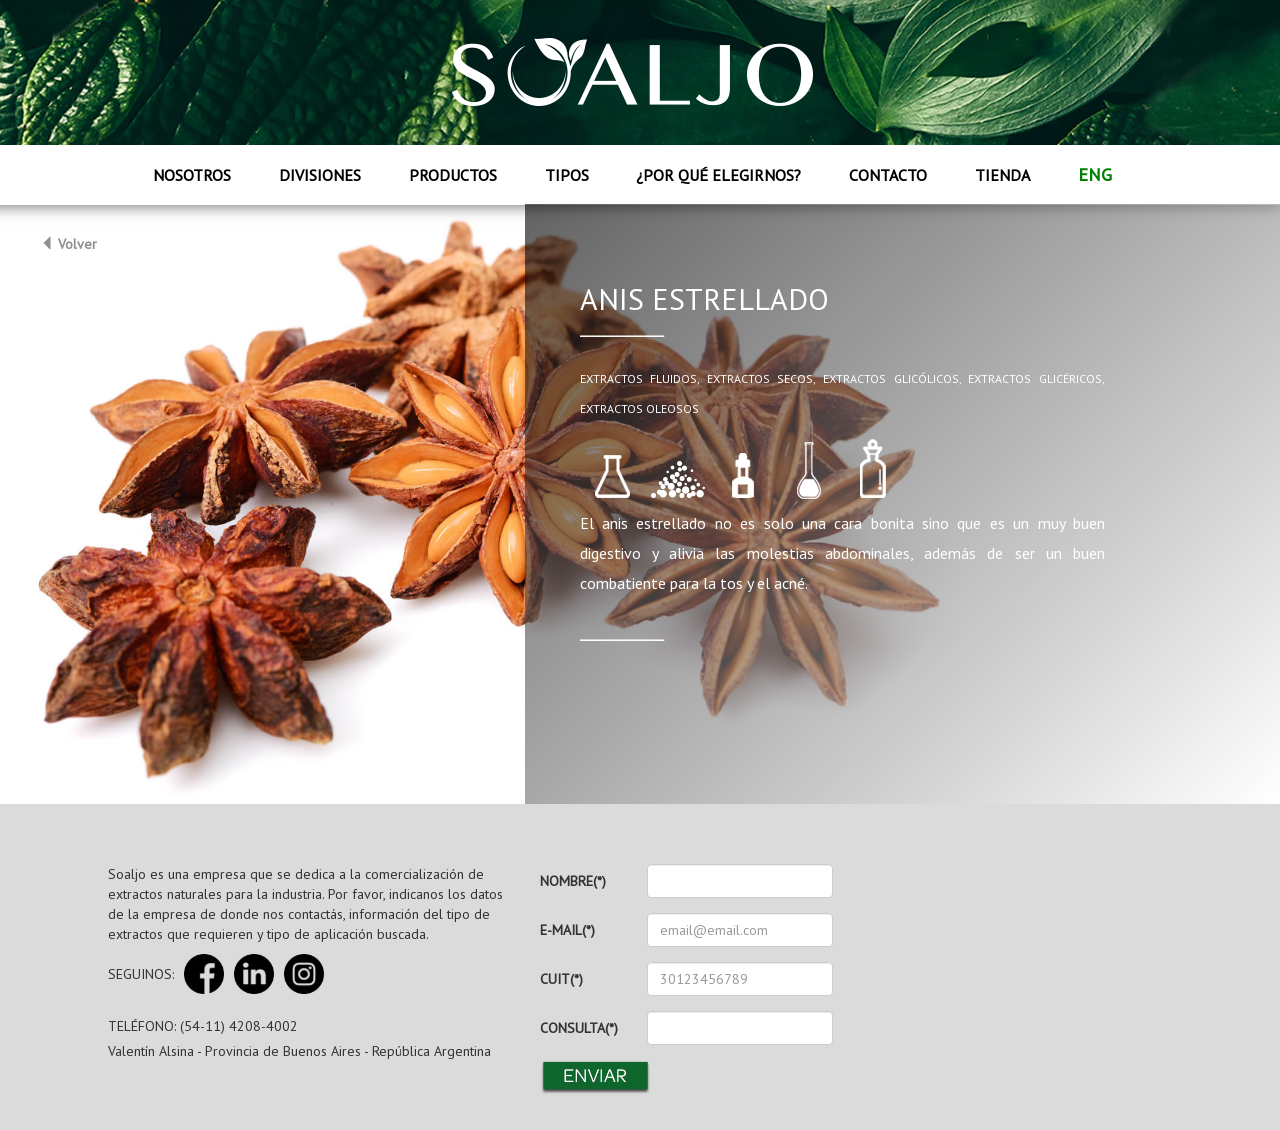  What do you see at coordinates (453, 175) in the screenshot?
I see `Productos` at bounding box center [453, 175].